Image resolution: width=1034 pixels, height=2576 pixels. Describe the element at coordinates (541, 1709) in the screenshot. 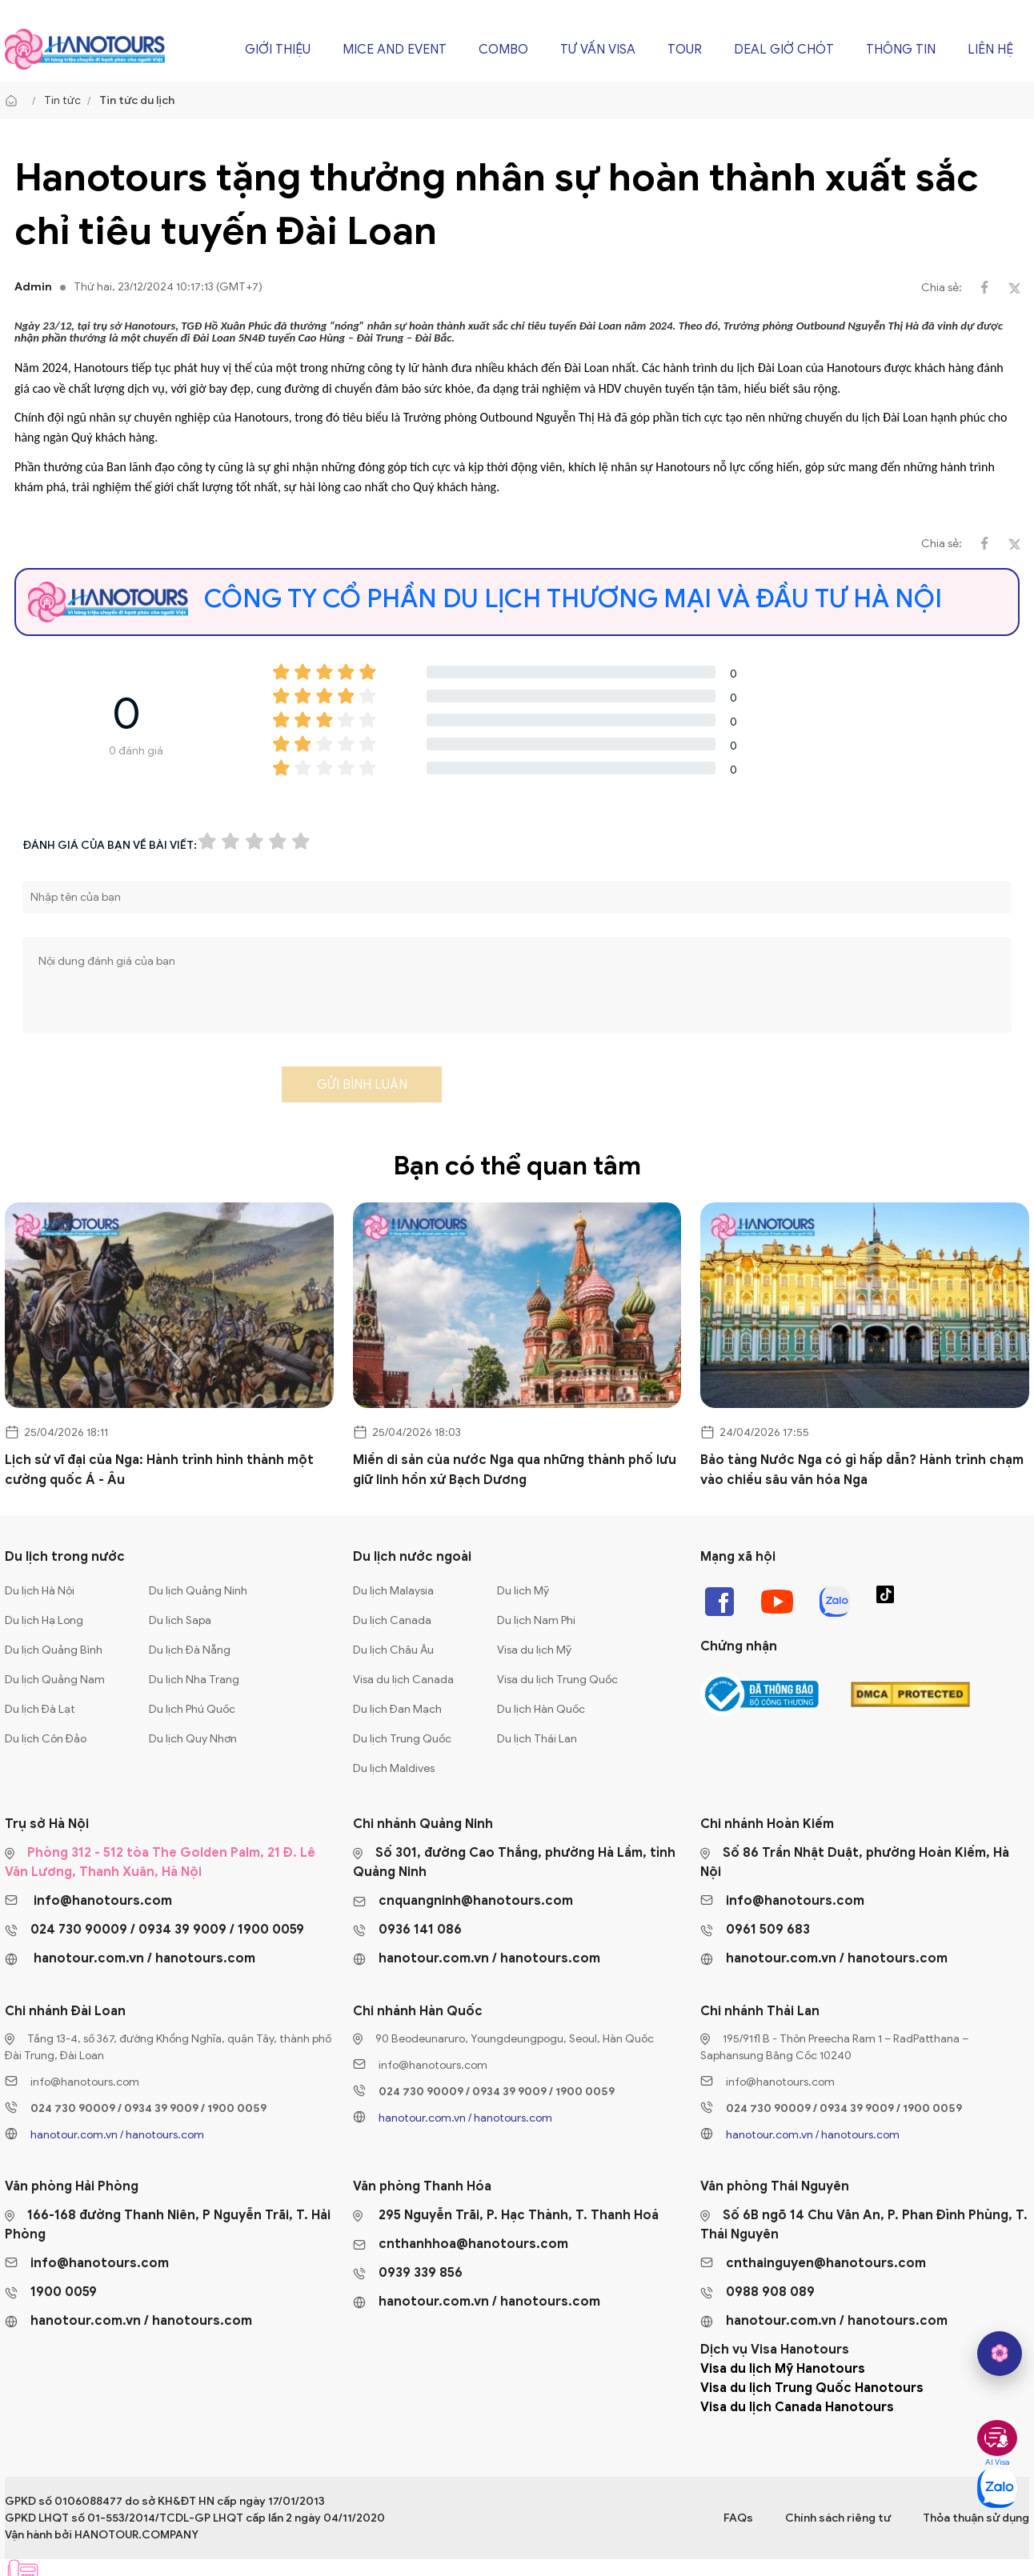

I see `Du lịch Hàn Quốc` at that location.